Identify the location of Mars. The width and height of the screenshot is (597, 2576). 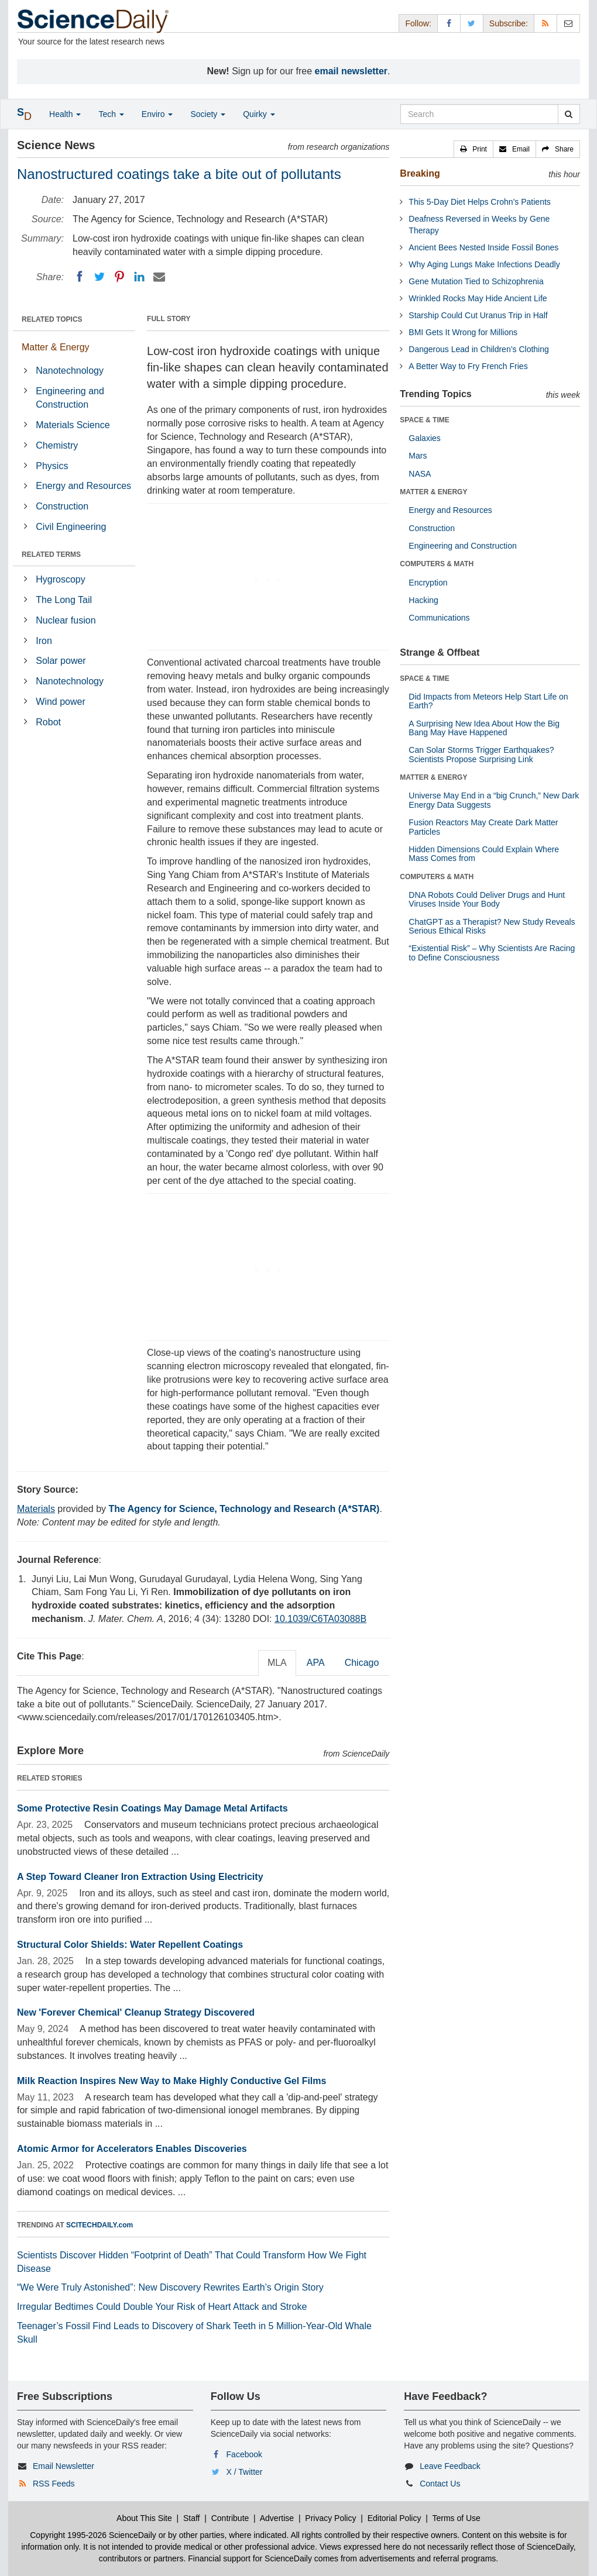
(418, 455).